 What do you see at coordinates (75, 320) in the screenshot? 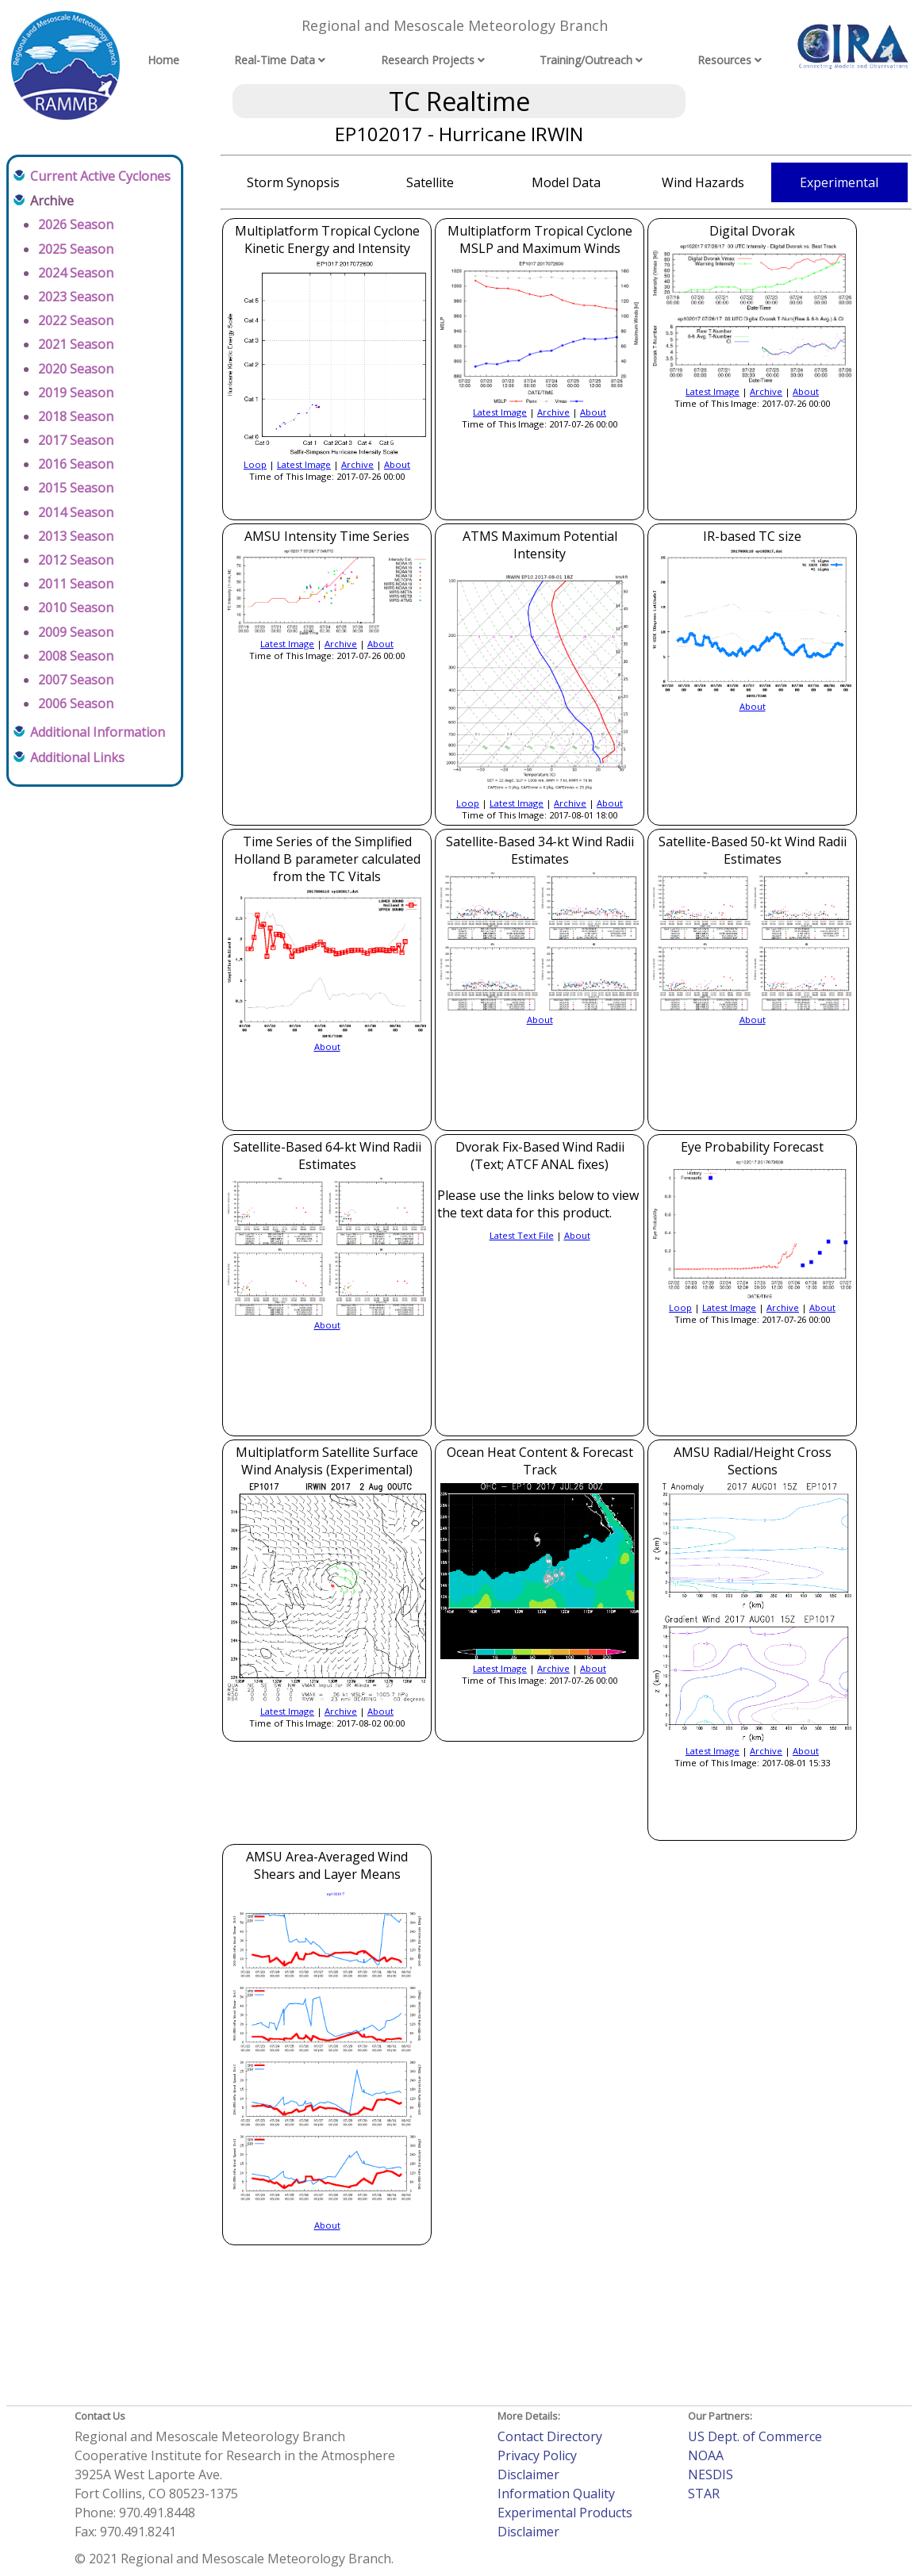
I see `2022 Season` at bounding box center [75, 320].